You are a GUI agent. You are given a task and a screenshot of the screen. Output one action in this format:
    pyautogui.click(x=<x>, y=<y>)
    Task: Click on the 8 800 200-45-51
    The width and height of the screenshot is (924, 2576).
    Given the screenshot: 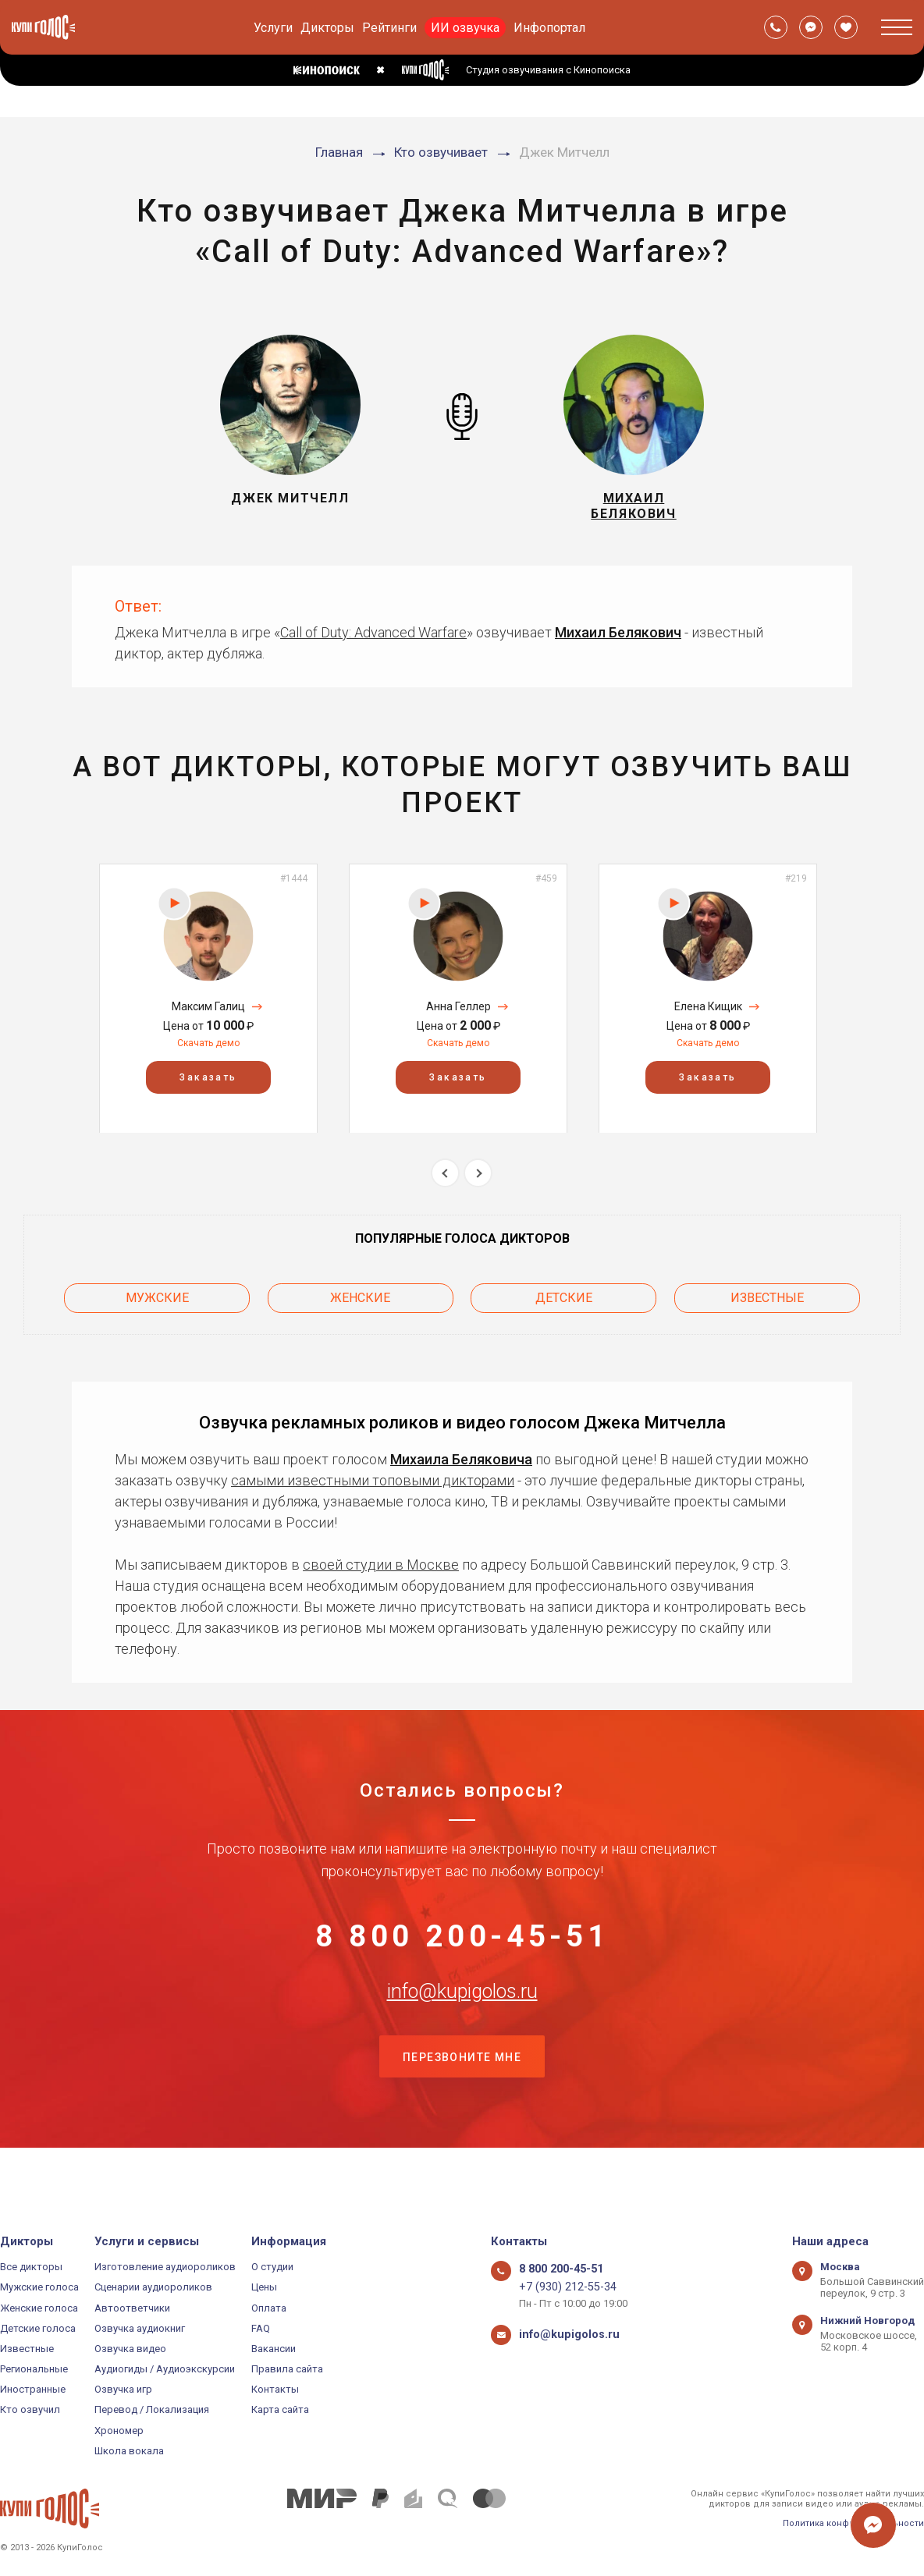 What is the action you would take?
    pyautogui.click(x=462, y=1947)
    